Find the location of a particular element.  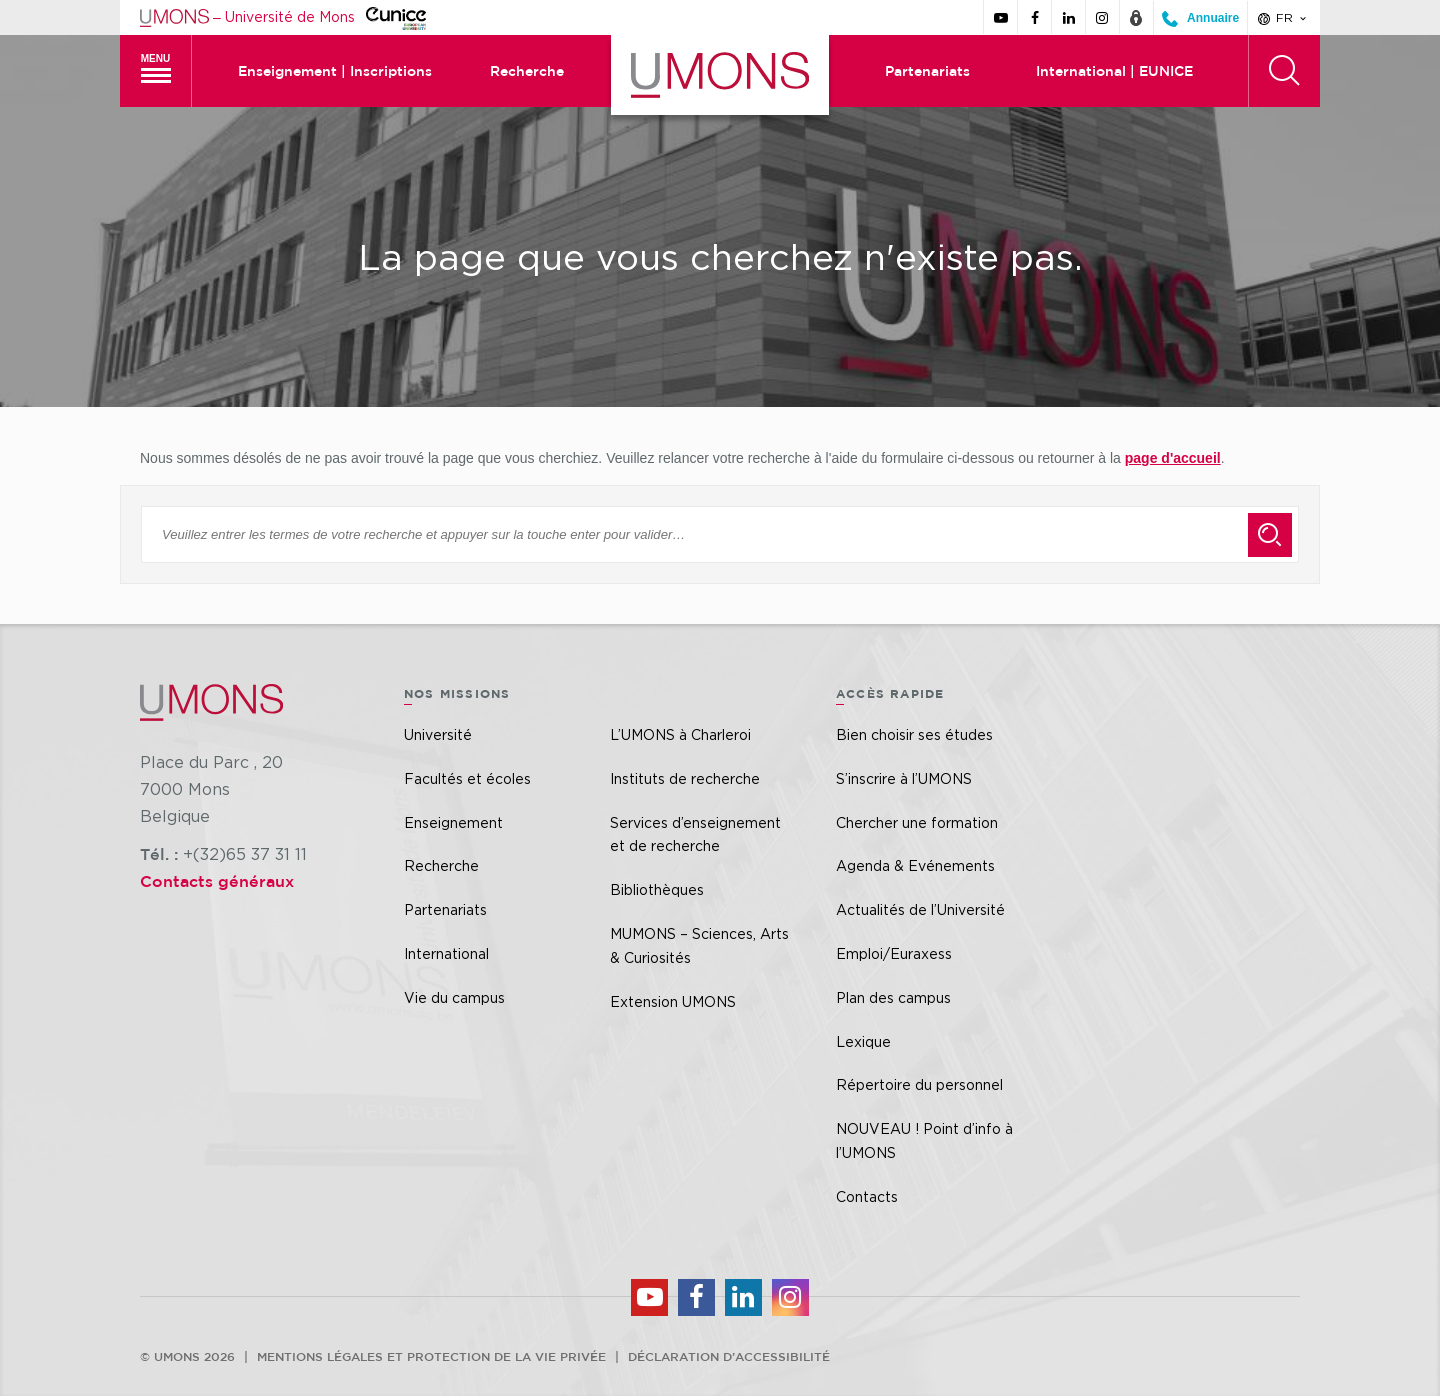

Actualités de l’Université is located at coordinates (920, 909).